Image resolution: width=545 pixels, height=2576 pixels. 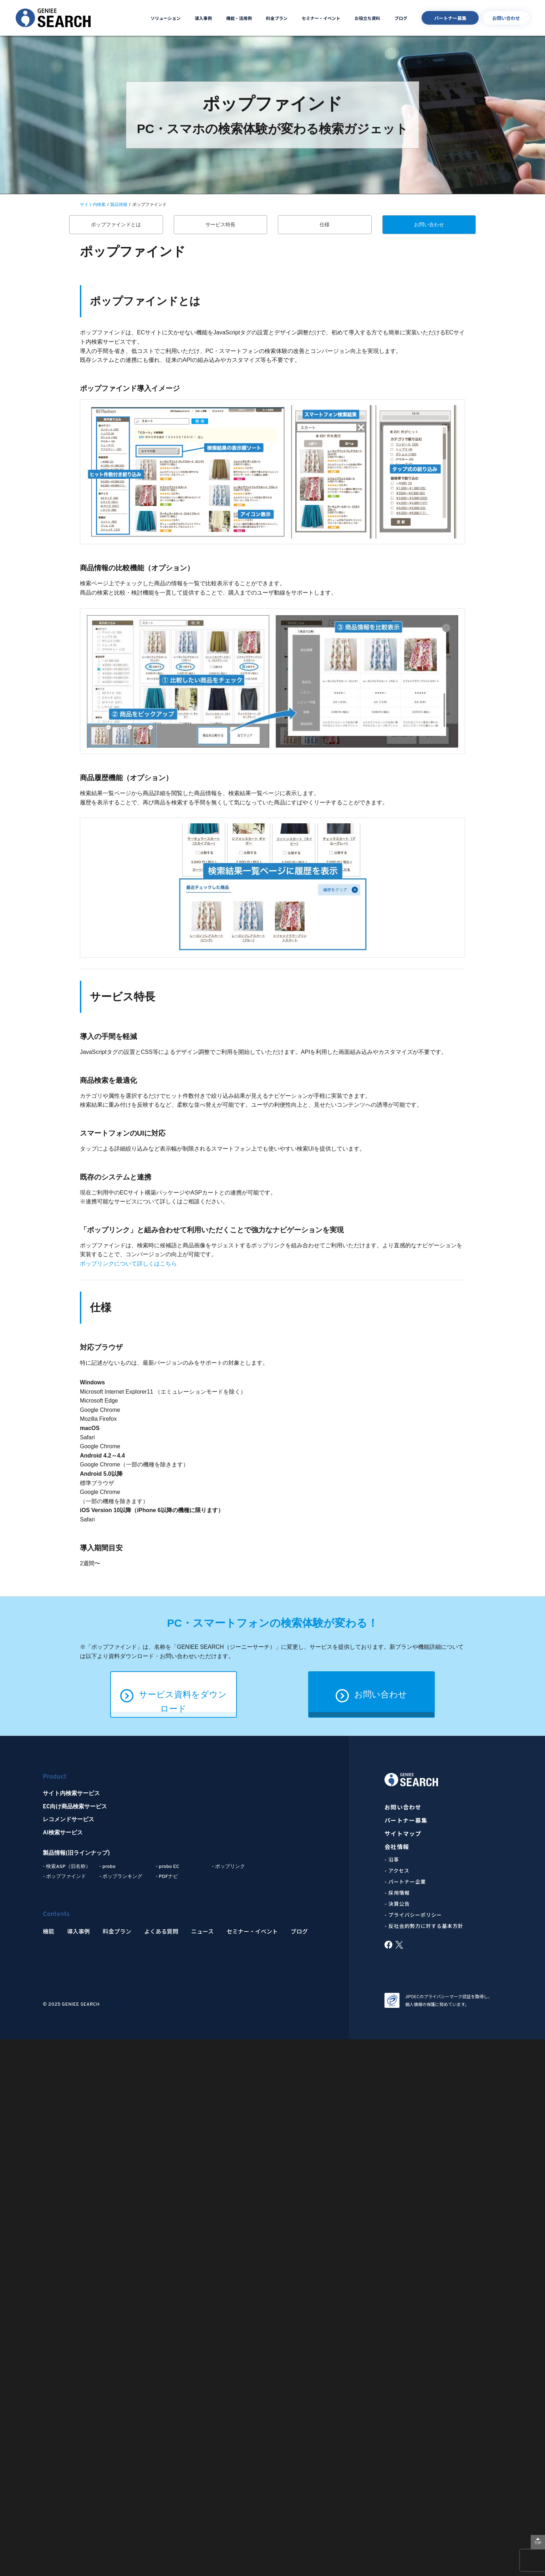 What do you see at coordinates (202, 1931) in the screenshot?
I see `ニュース` at bounding box center [202, 1931].